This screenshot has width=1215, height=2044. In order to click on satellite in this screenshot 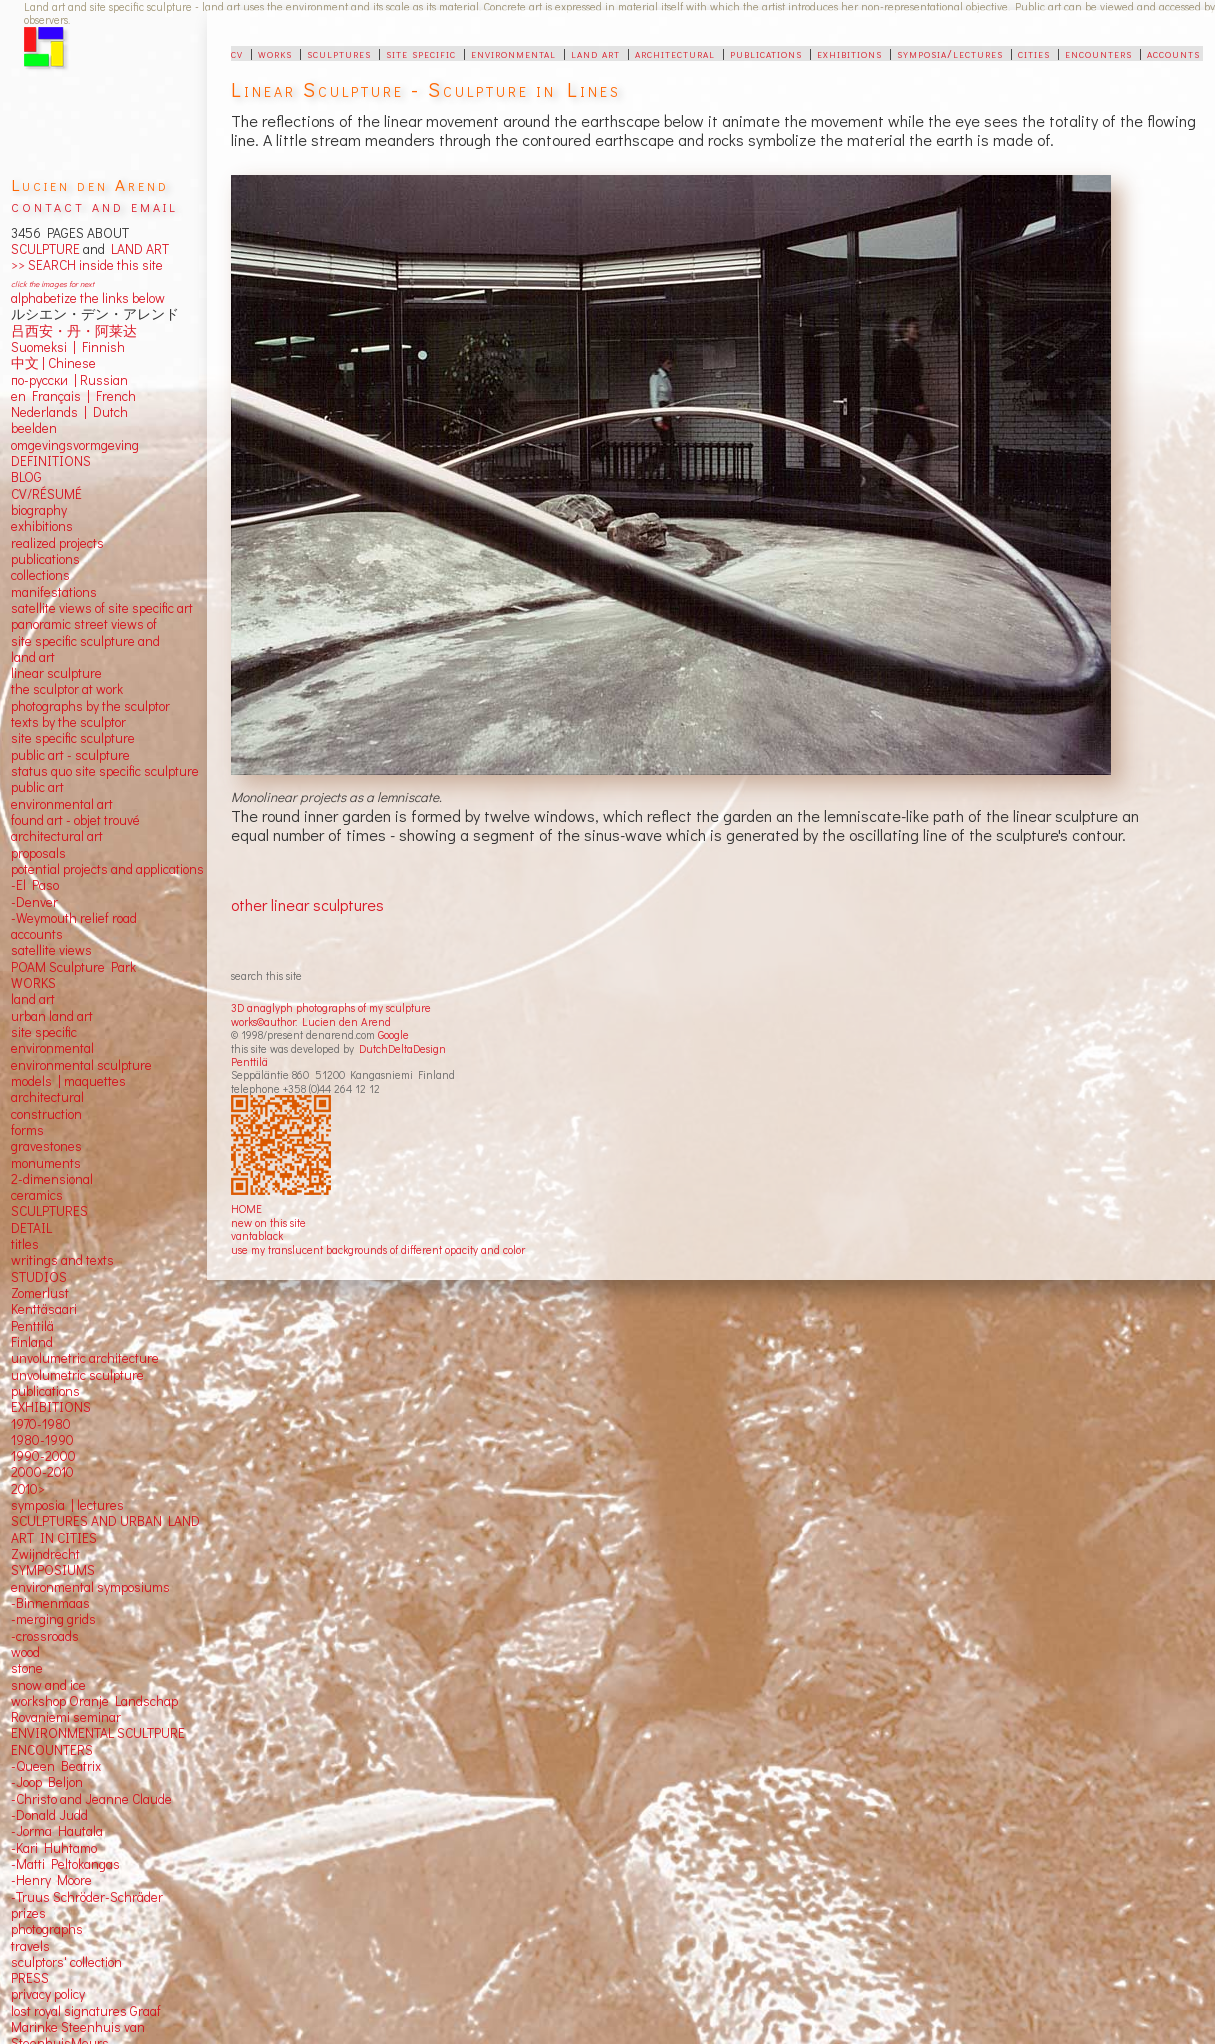, I will do `click(33, 950)`.